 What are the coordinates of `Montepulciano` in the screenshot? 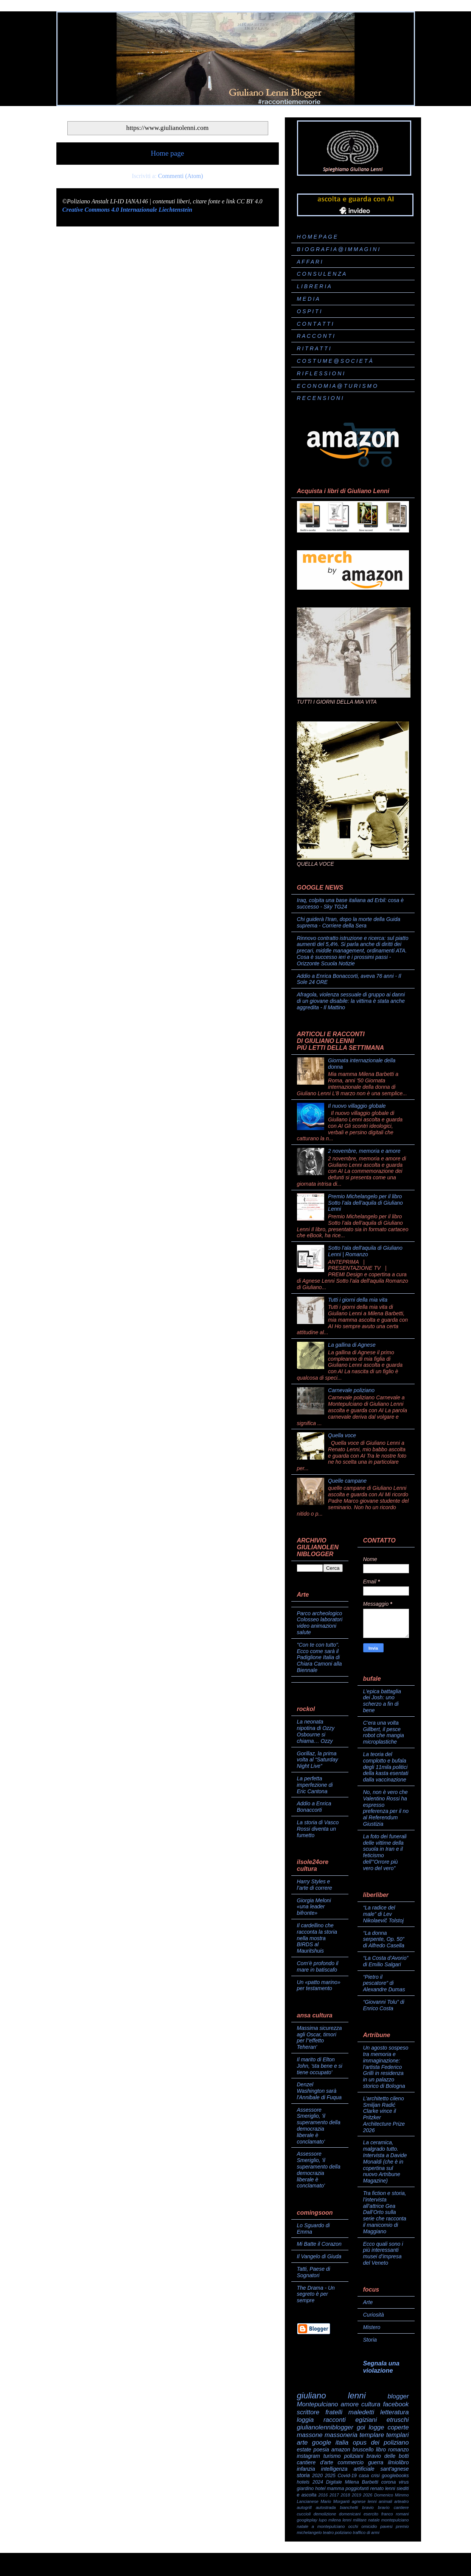 It's located at (317, 2404).